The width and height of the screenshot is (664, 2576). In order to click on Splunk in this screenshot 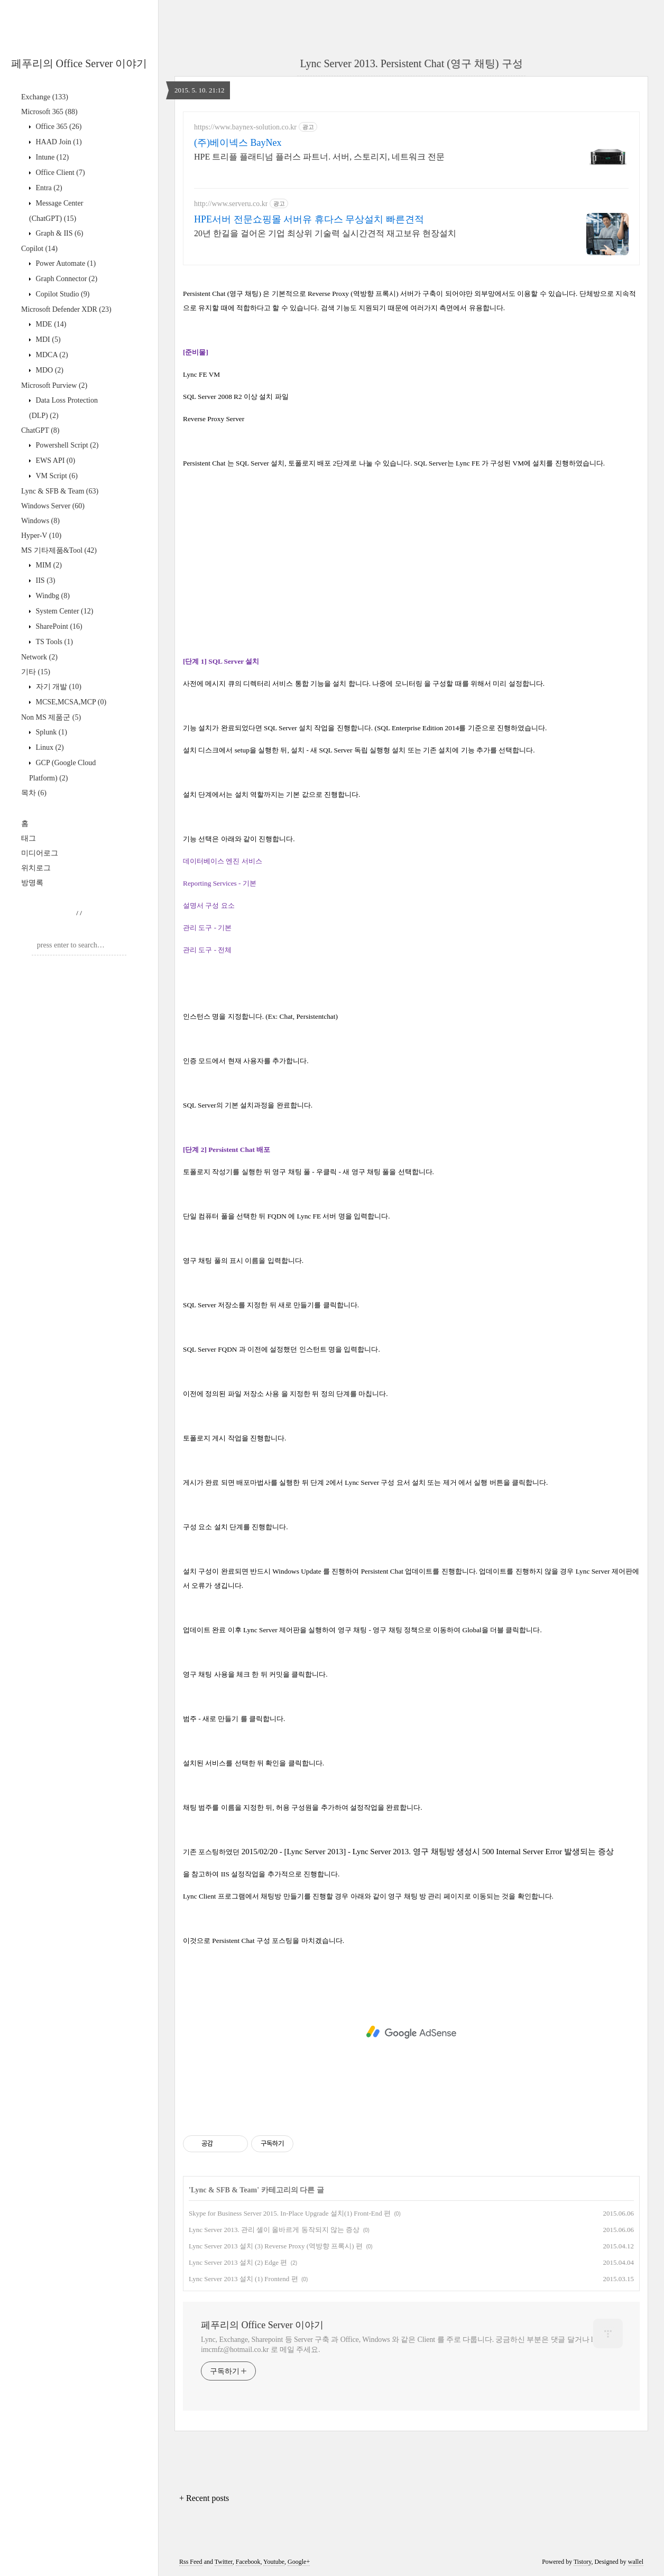, I will do `click(50, 732)`.